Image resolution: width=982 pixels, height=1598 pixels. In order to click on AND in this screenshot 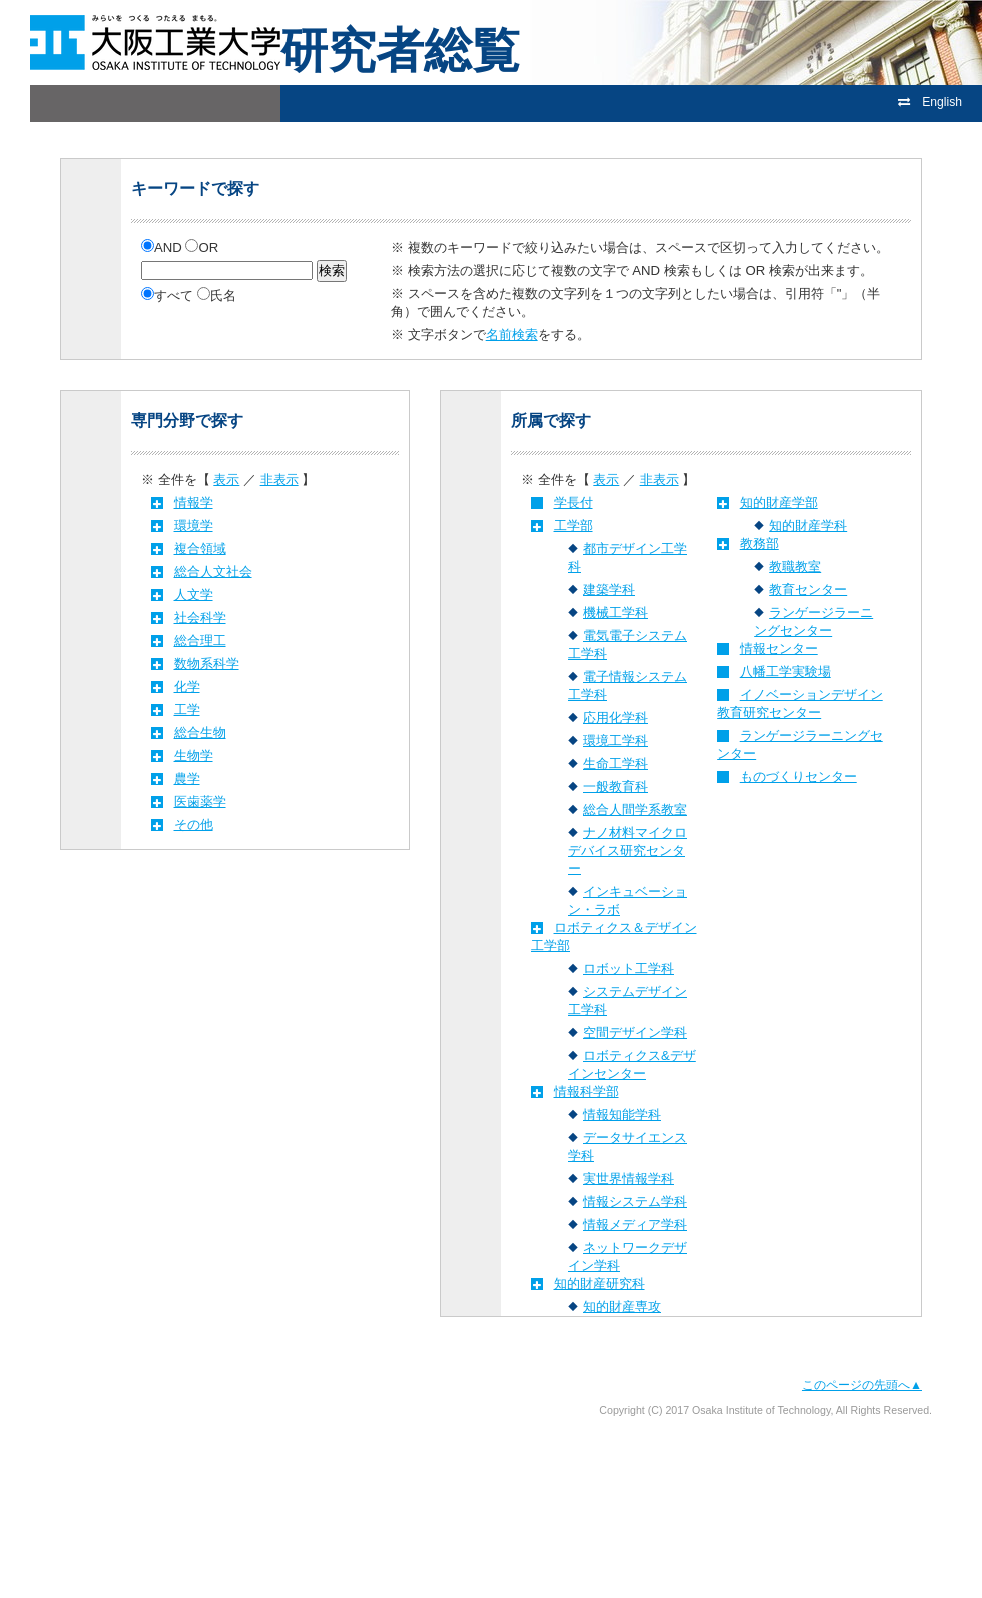, I will do `click(163, 247)`.